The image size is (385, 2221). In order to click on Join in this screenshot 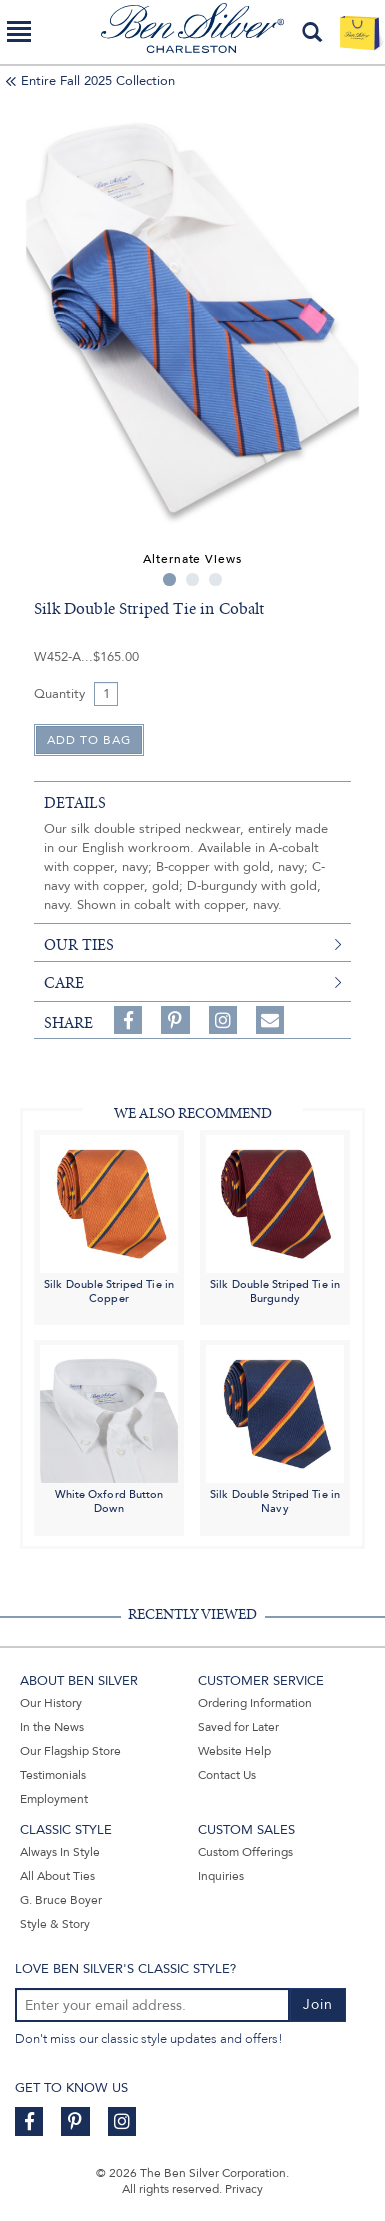, I will do `click(318, 2004)`.